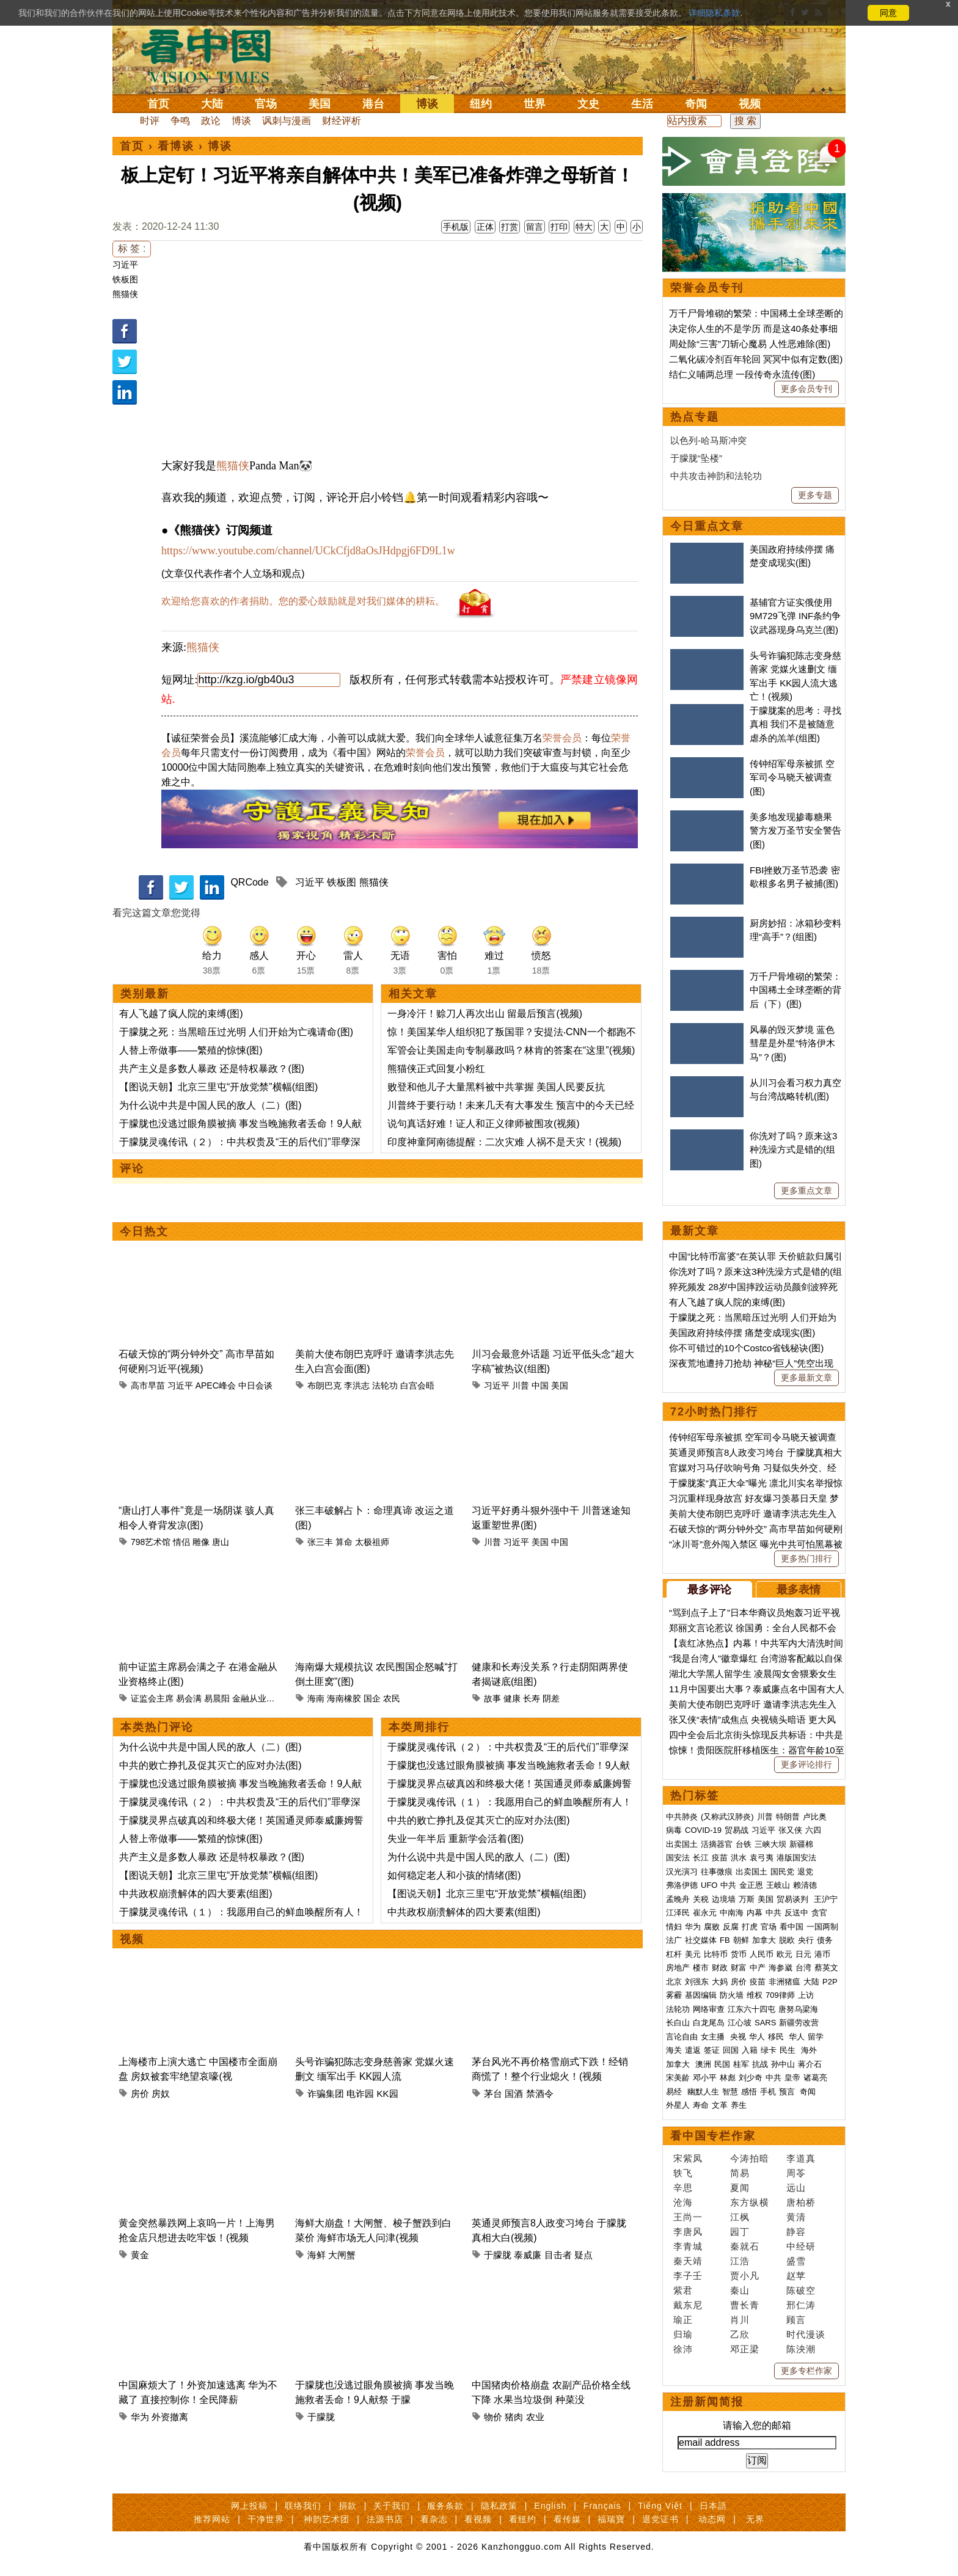 Image resolution: width=958 pixels, height=2576 pixels. I want to click on 泰威廉, so click(527, 2255).